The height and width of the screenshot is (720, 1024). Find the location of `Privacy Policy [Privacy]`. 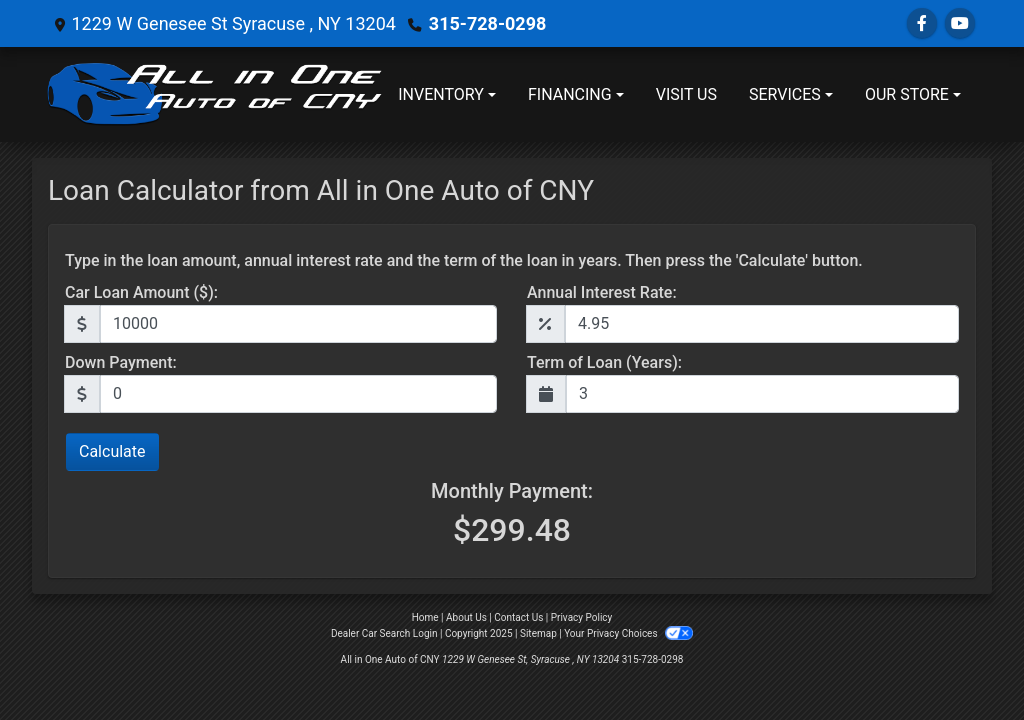

Privacy Policy [Privacy] is located at coordinates (582, 617).